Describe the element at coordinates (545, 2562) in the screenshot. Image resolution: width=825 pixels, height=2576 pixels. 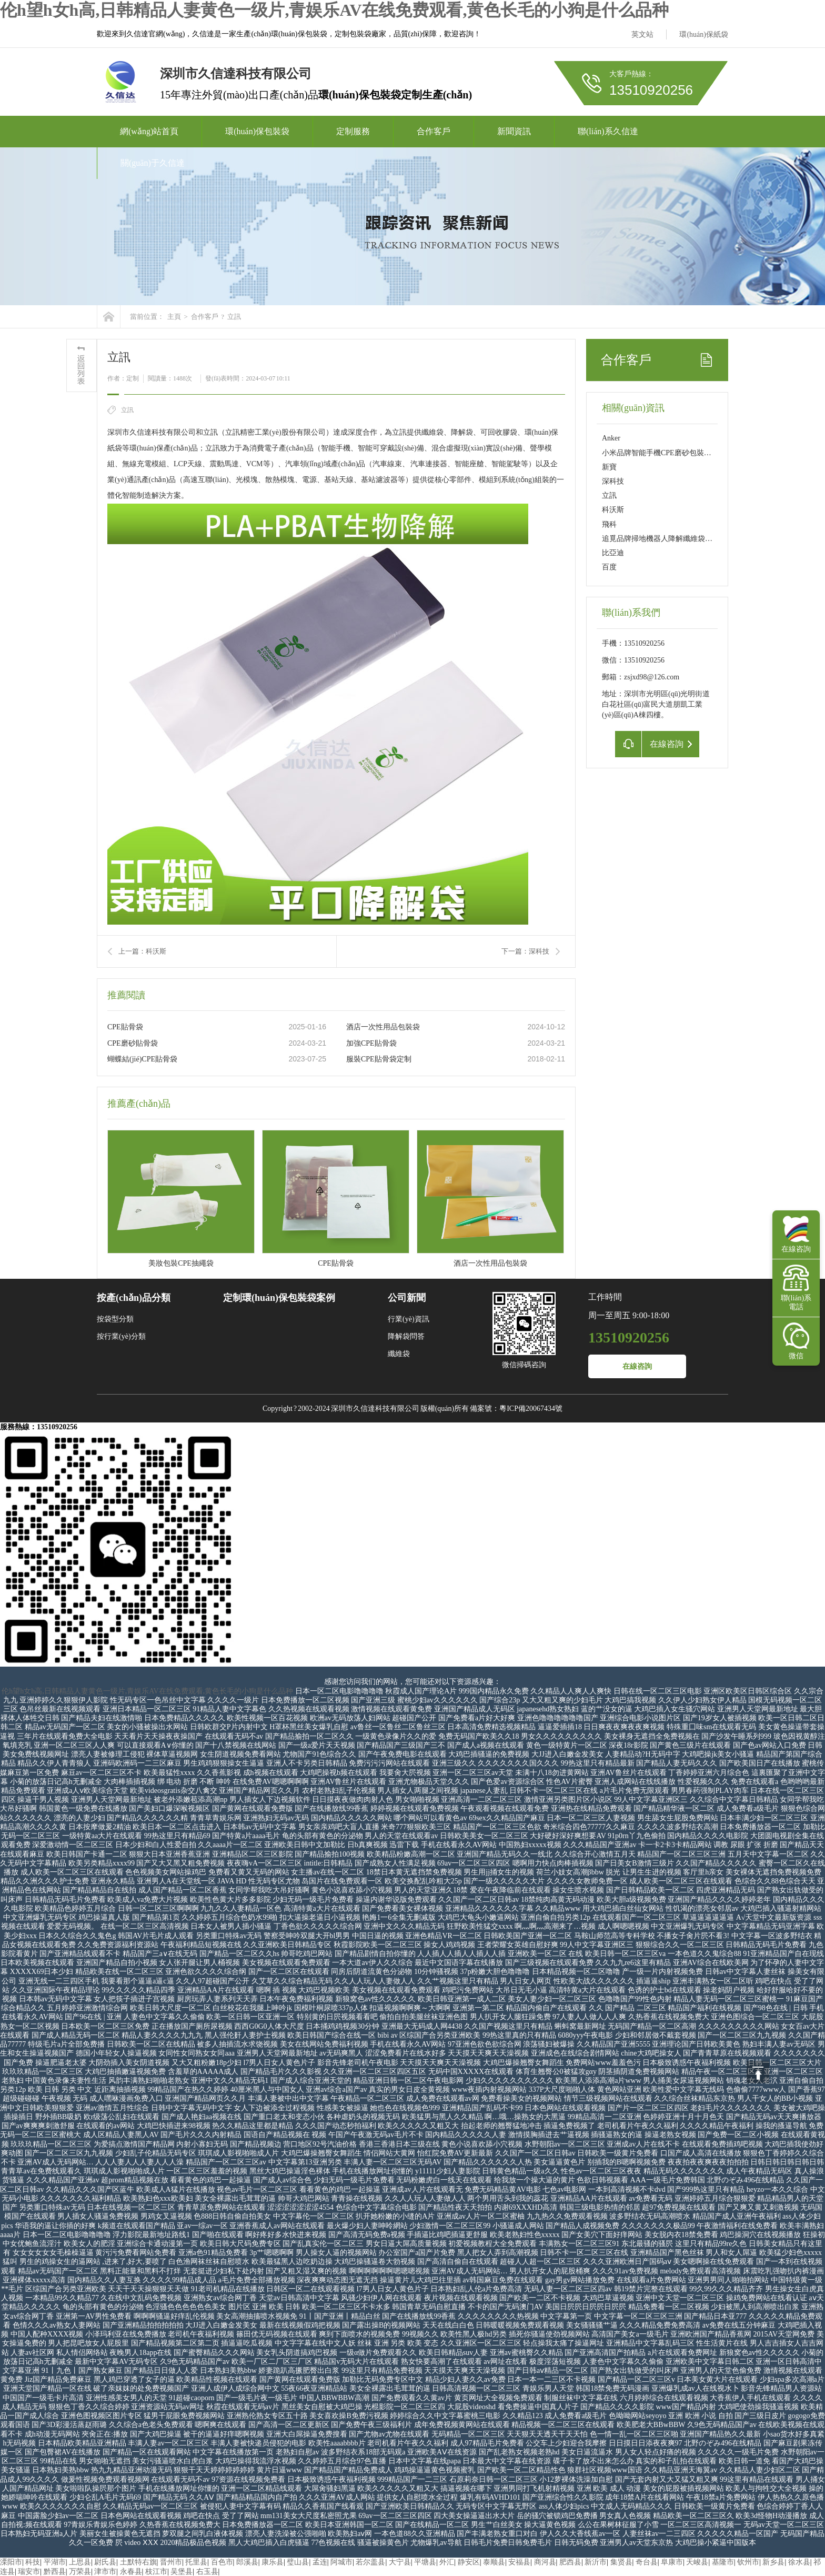
I see `商河县` at that location.